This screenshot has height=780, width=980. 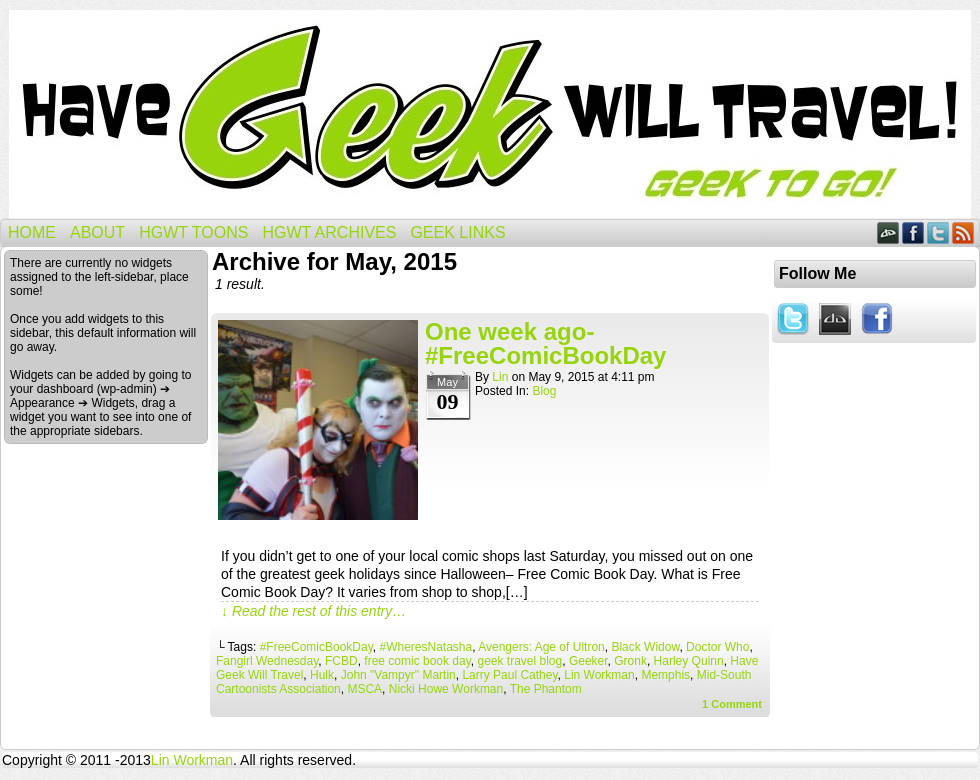 I want to click on HGWT Toons, so click(x=193, y=232).